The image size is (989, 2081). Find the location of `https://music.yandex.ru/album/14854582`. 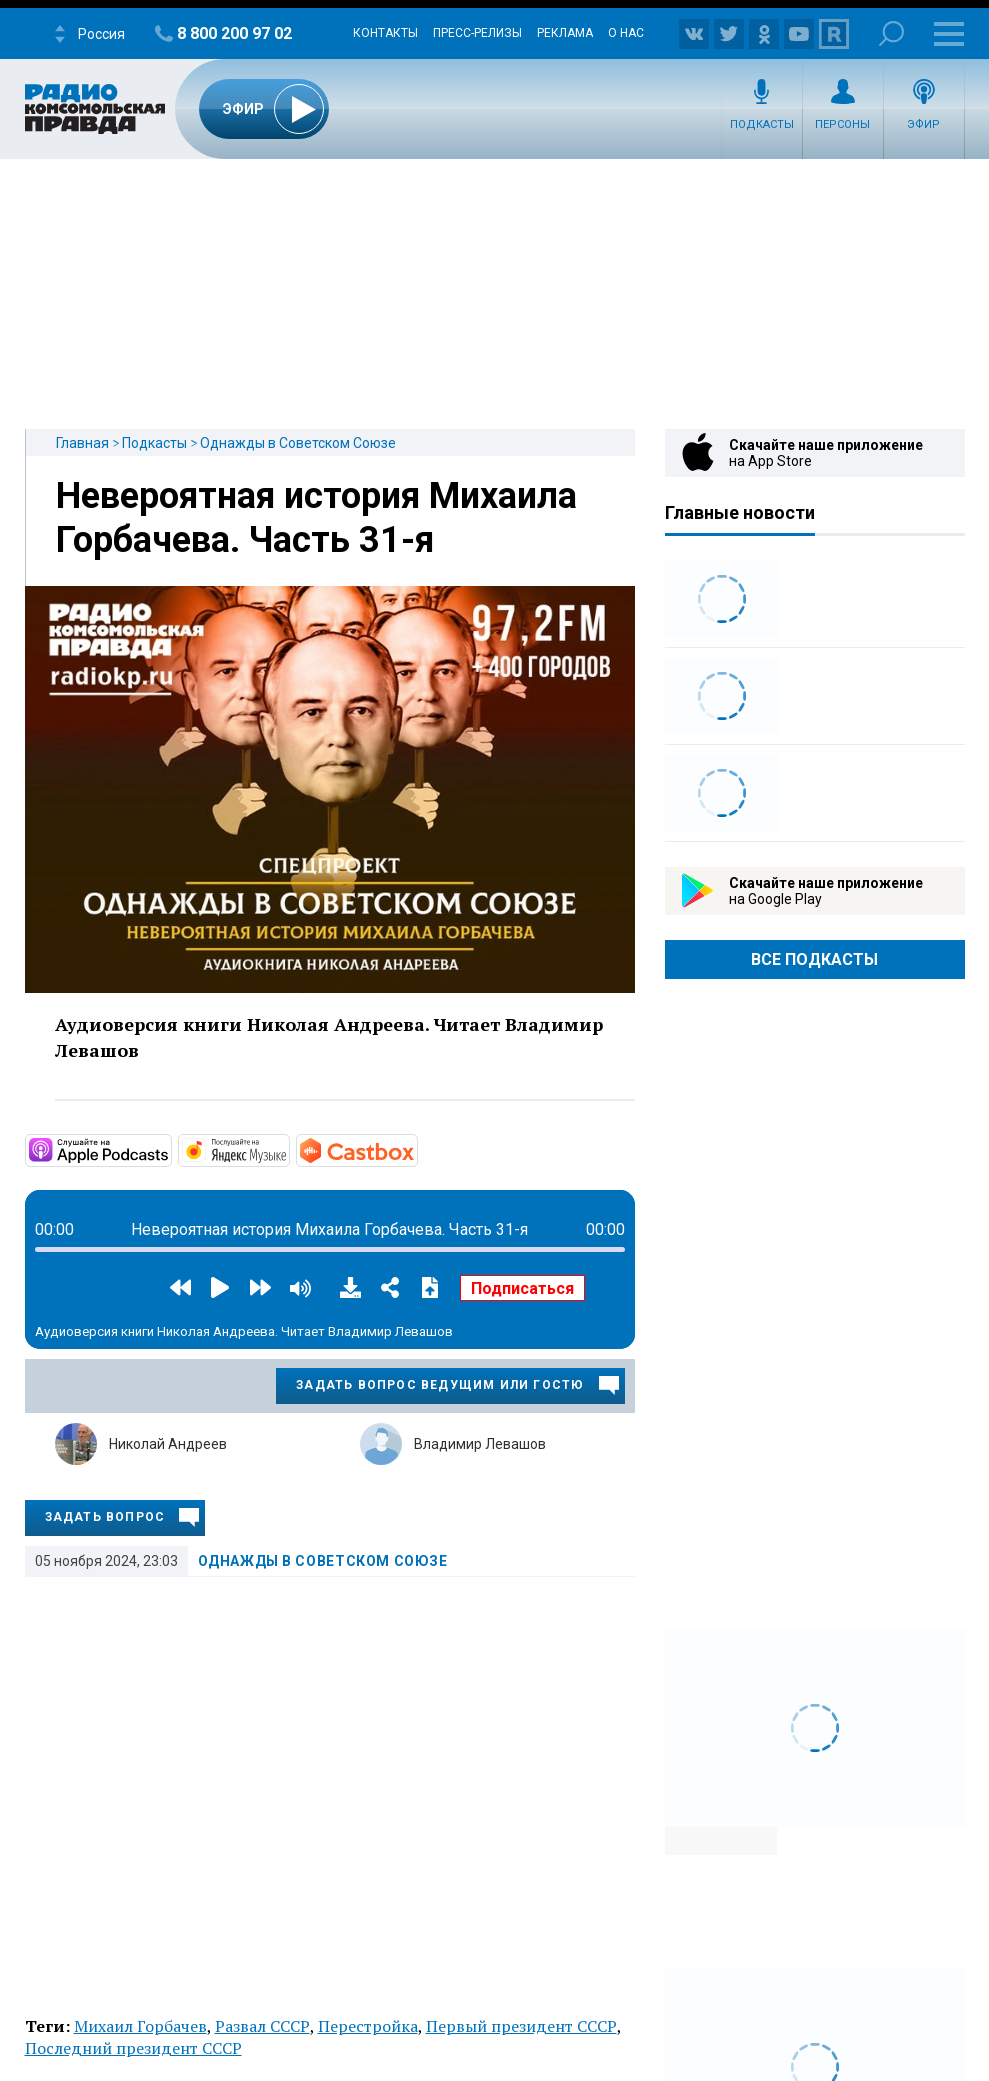

https://music.yandex.ru/album/14854582 is located at coordinates (288, 1149).